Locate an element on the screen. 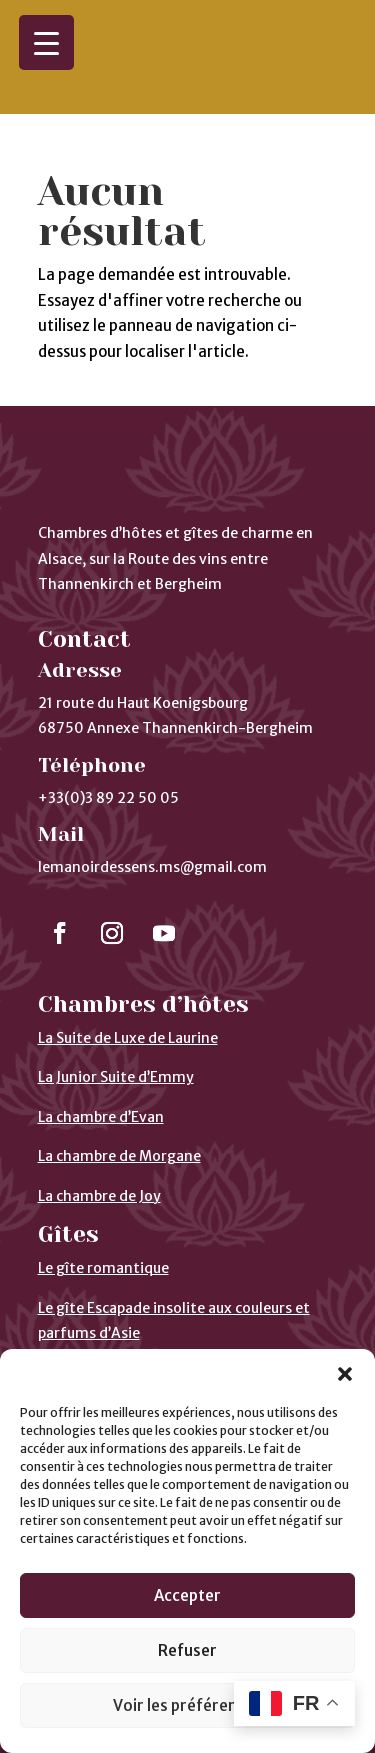 The height and width of the screenshot is (1753, 375). Voir les préférences is located at coordinates (187, 1705).